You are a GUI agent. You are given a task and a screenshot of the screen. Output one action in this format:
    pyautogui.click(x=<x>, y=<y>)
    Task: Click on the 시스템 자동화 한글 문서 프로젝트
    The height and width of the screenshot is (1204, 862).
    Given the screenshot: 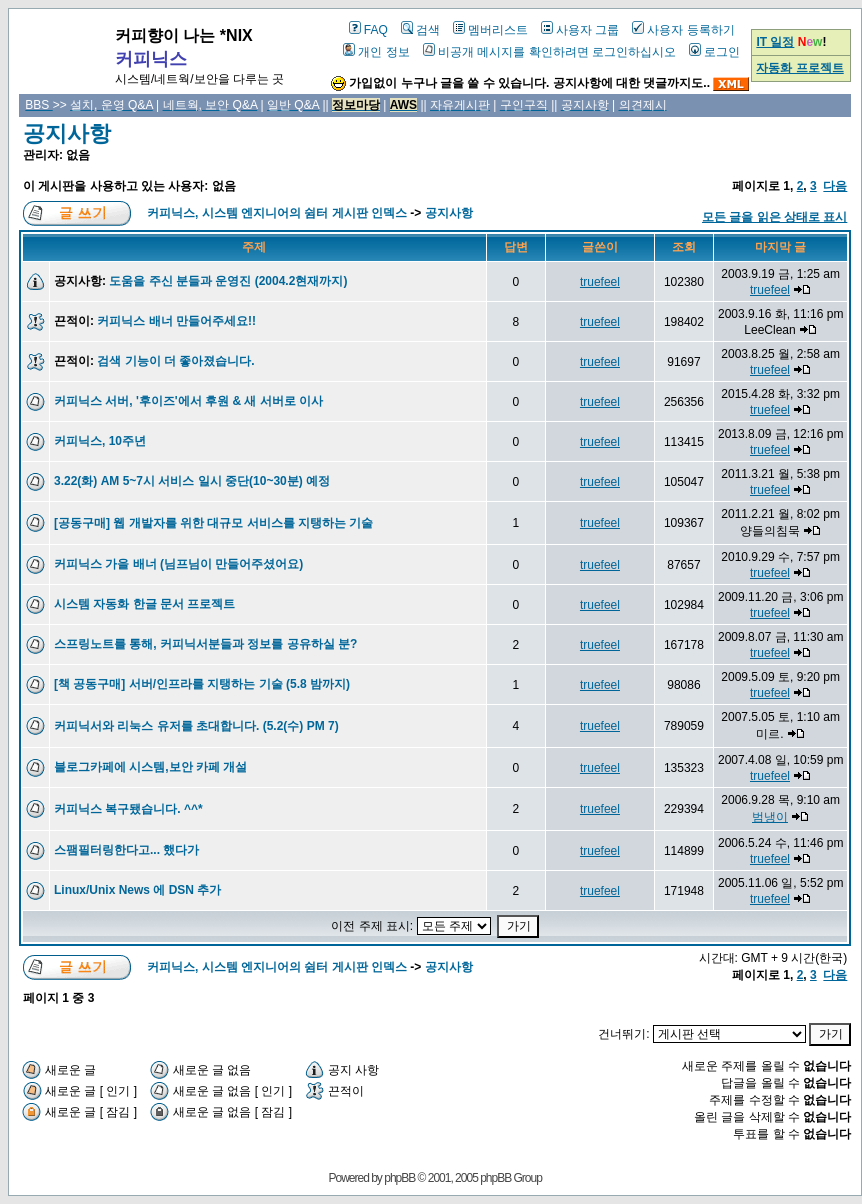 What is the action you would take?
    pyautogui.click(x=144, y=604)
    